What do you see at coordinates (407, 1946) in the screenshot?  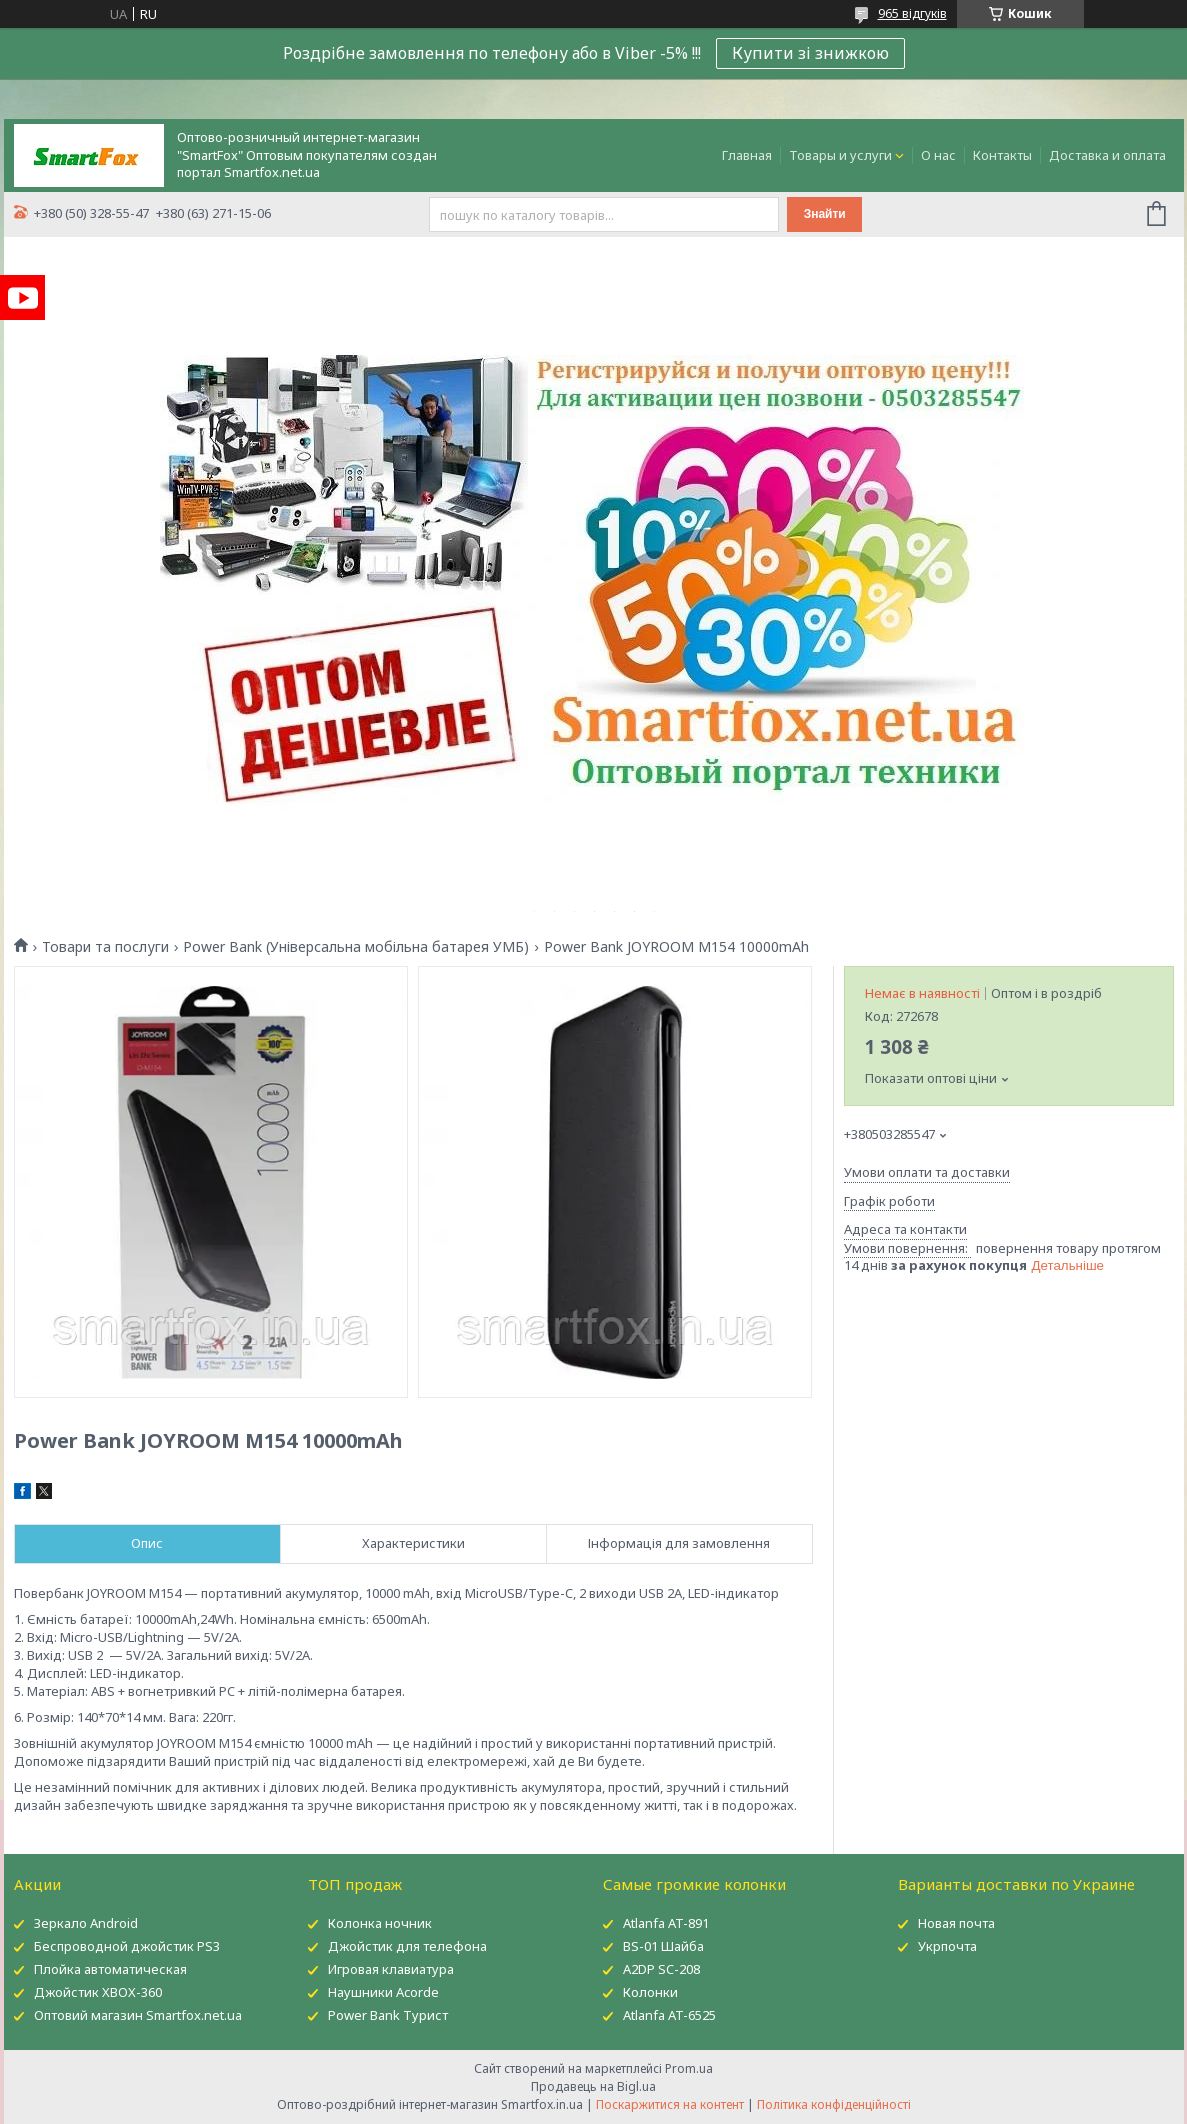 I see `Джойстик для телефона` at bounding box center [407, 1946].